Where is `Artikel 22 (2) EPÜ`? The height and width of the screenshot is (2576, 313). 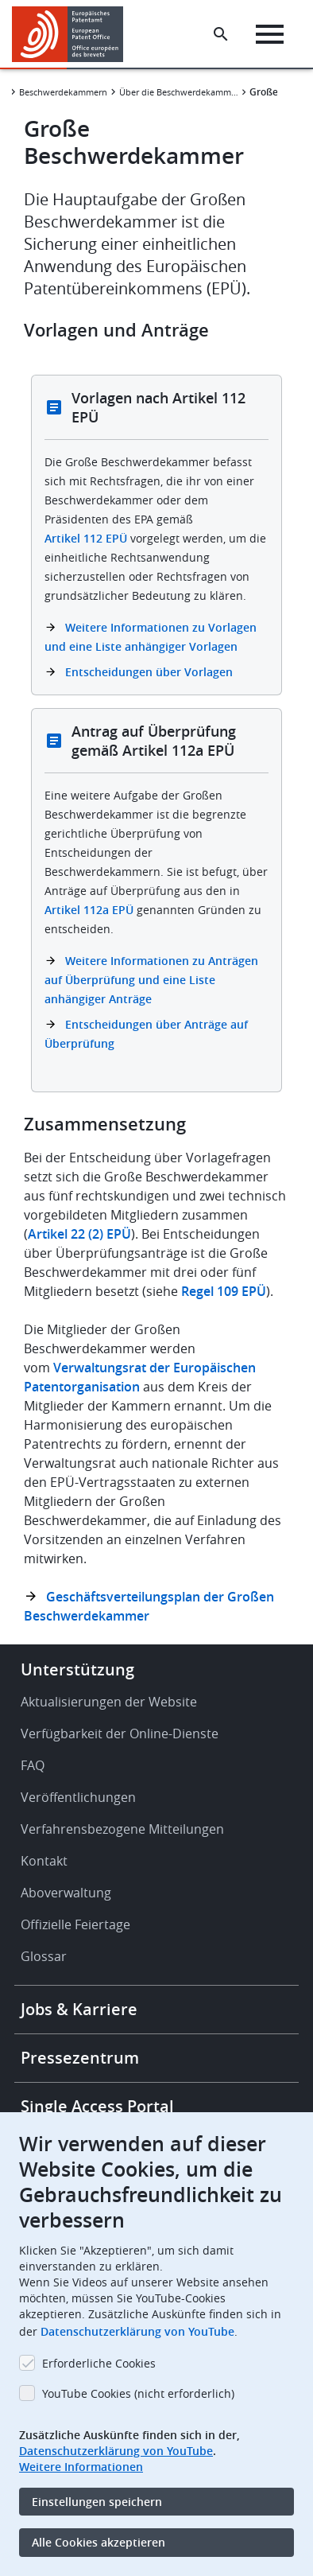
Artikel 22 (2) EPÜ is located at coordinates (79, 1234).